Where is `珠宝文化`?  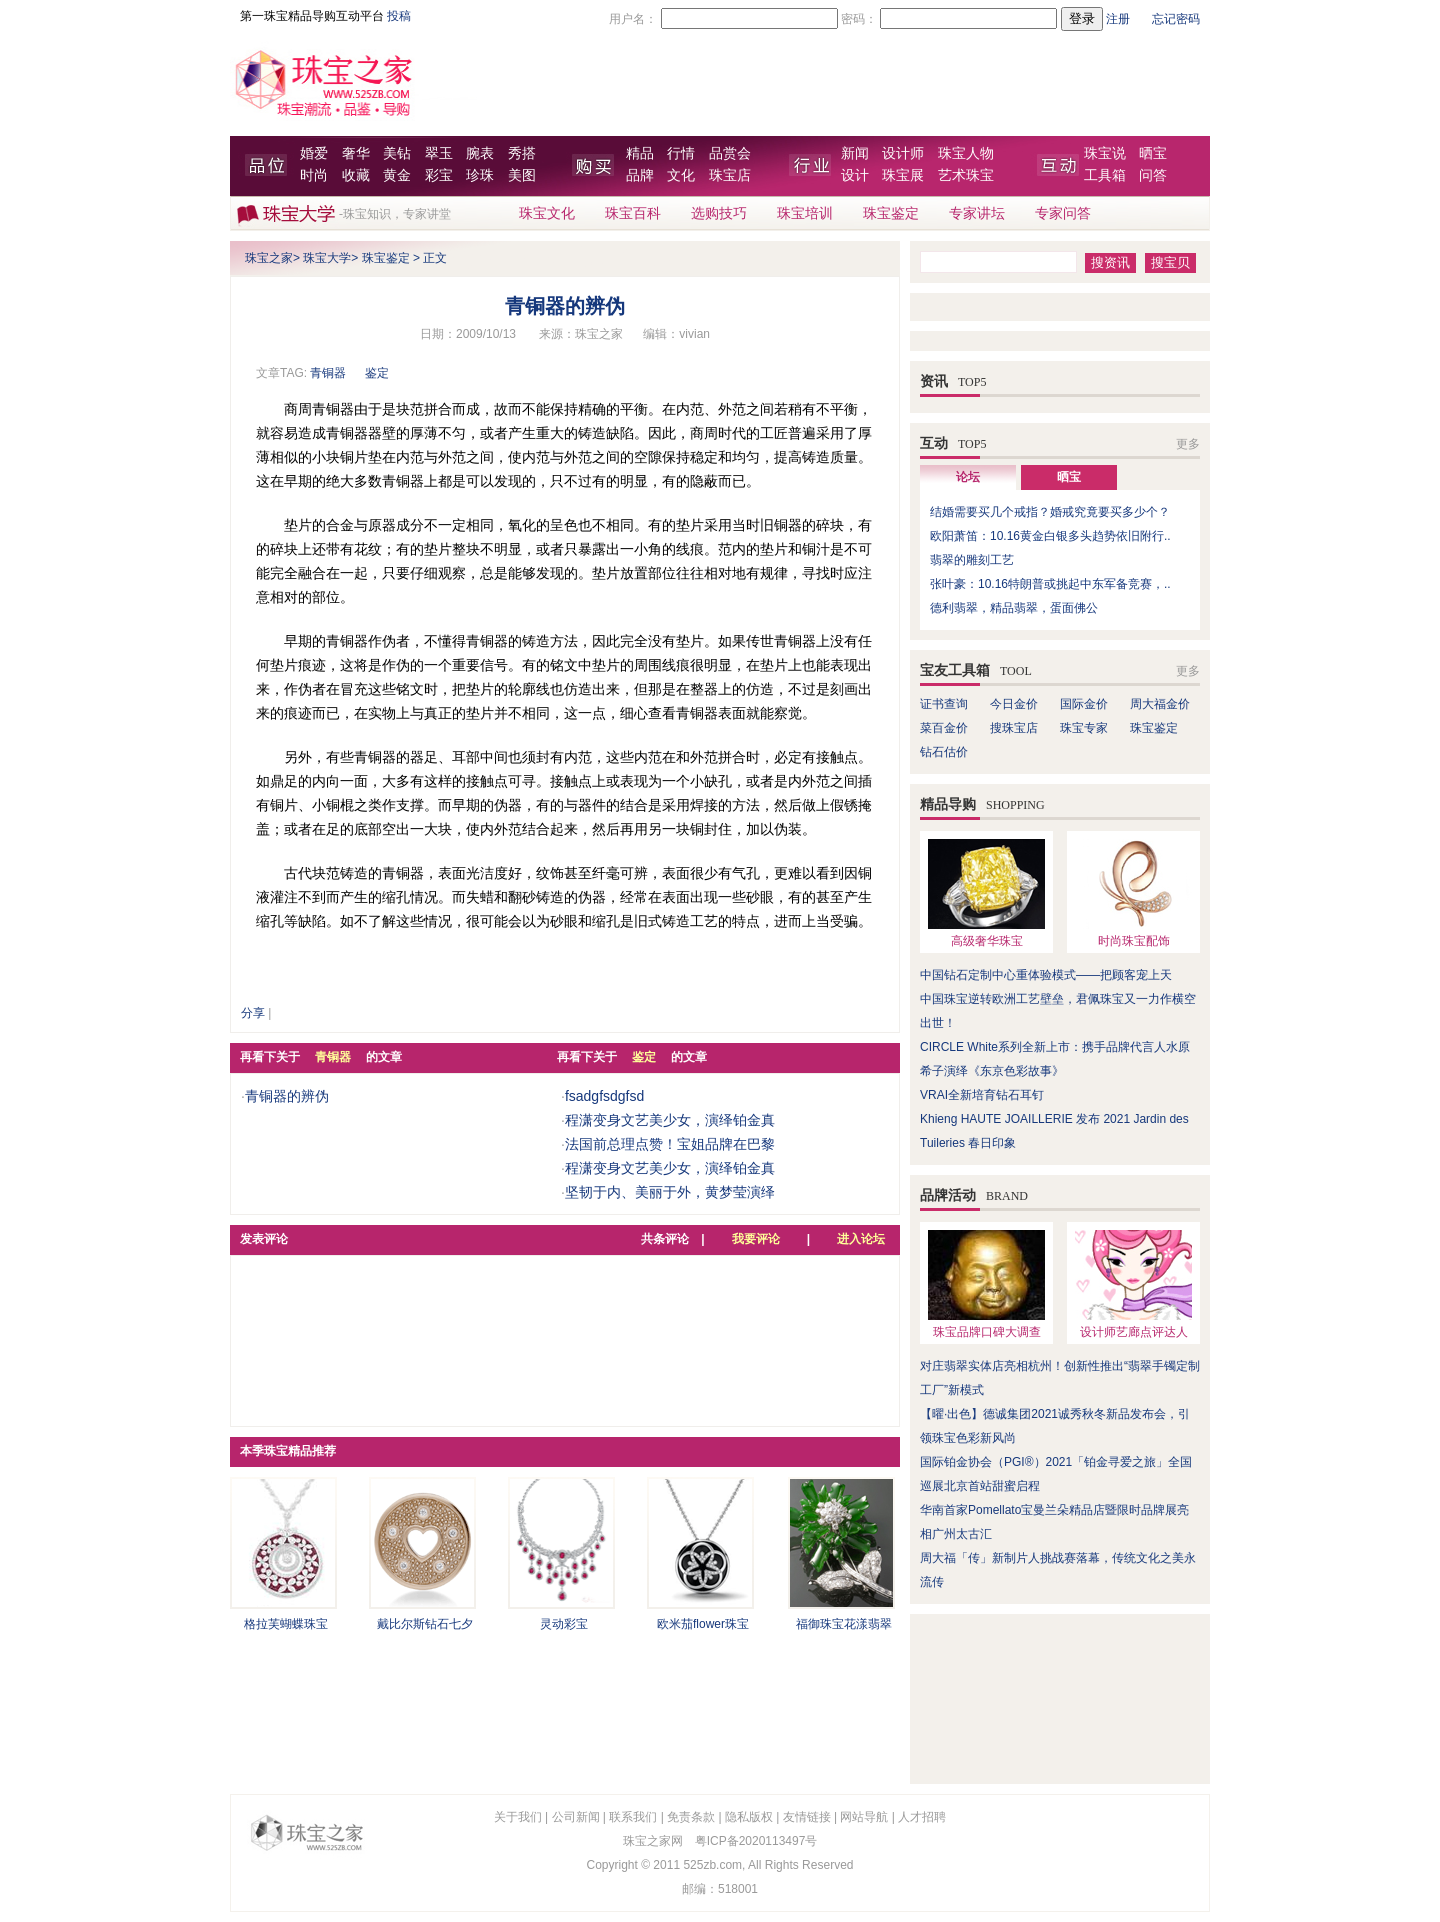
珠宝文化 is located at coordinates (547, 213).